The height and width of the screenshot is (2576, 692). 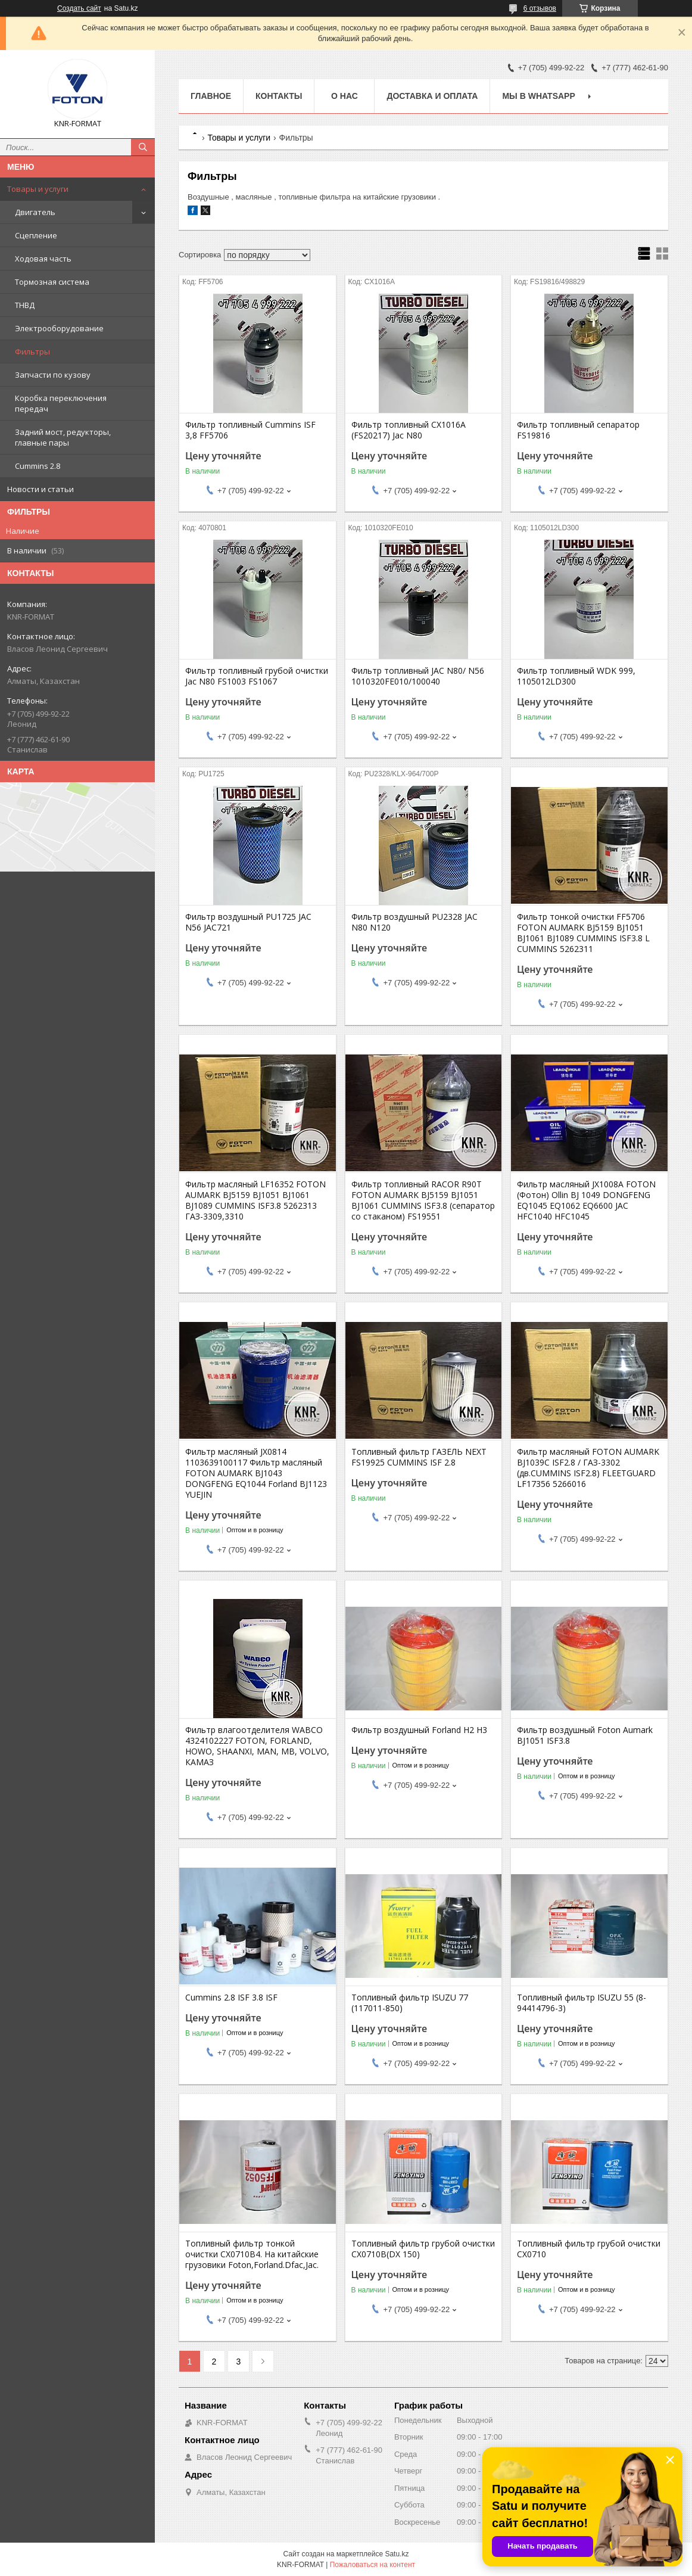 What do you see at coordinates (581, 2003) in the screenshot?
I see `Топливный фильтр ISUZU 55 (8-94414796-3)` at bounding box center [581, 2003].